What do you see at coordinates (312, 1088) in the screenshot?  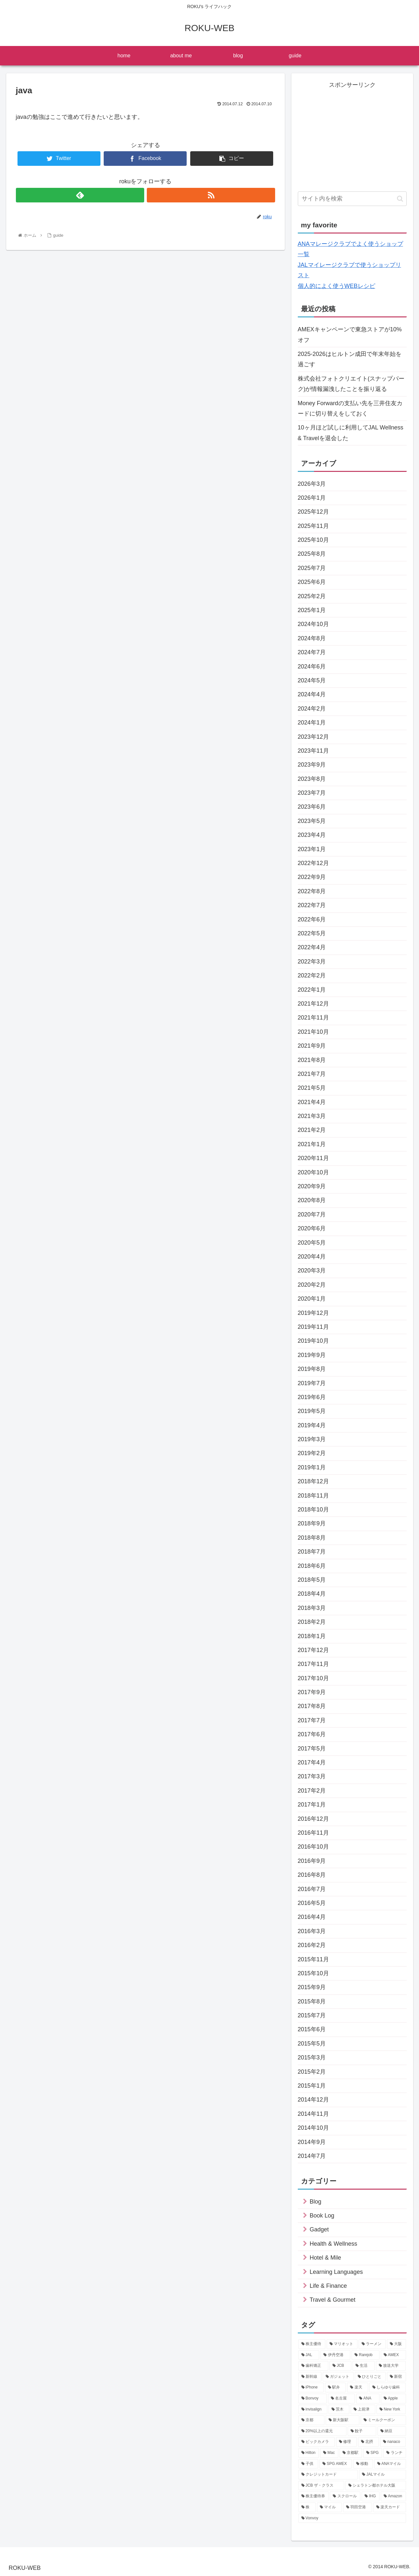 I see `2021年5月` at bounding box center [312, 1088].